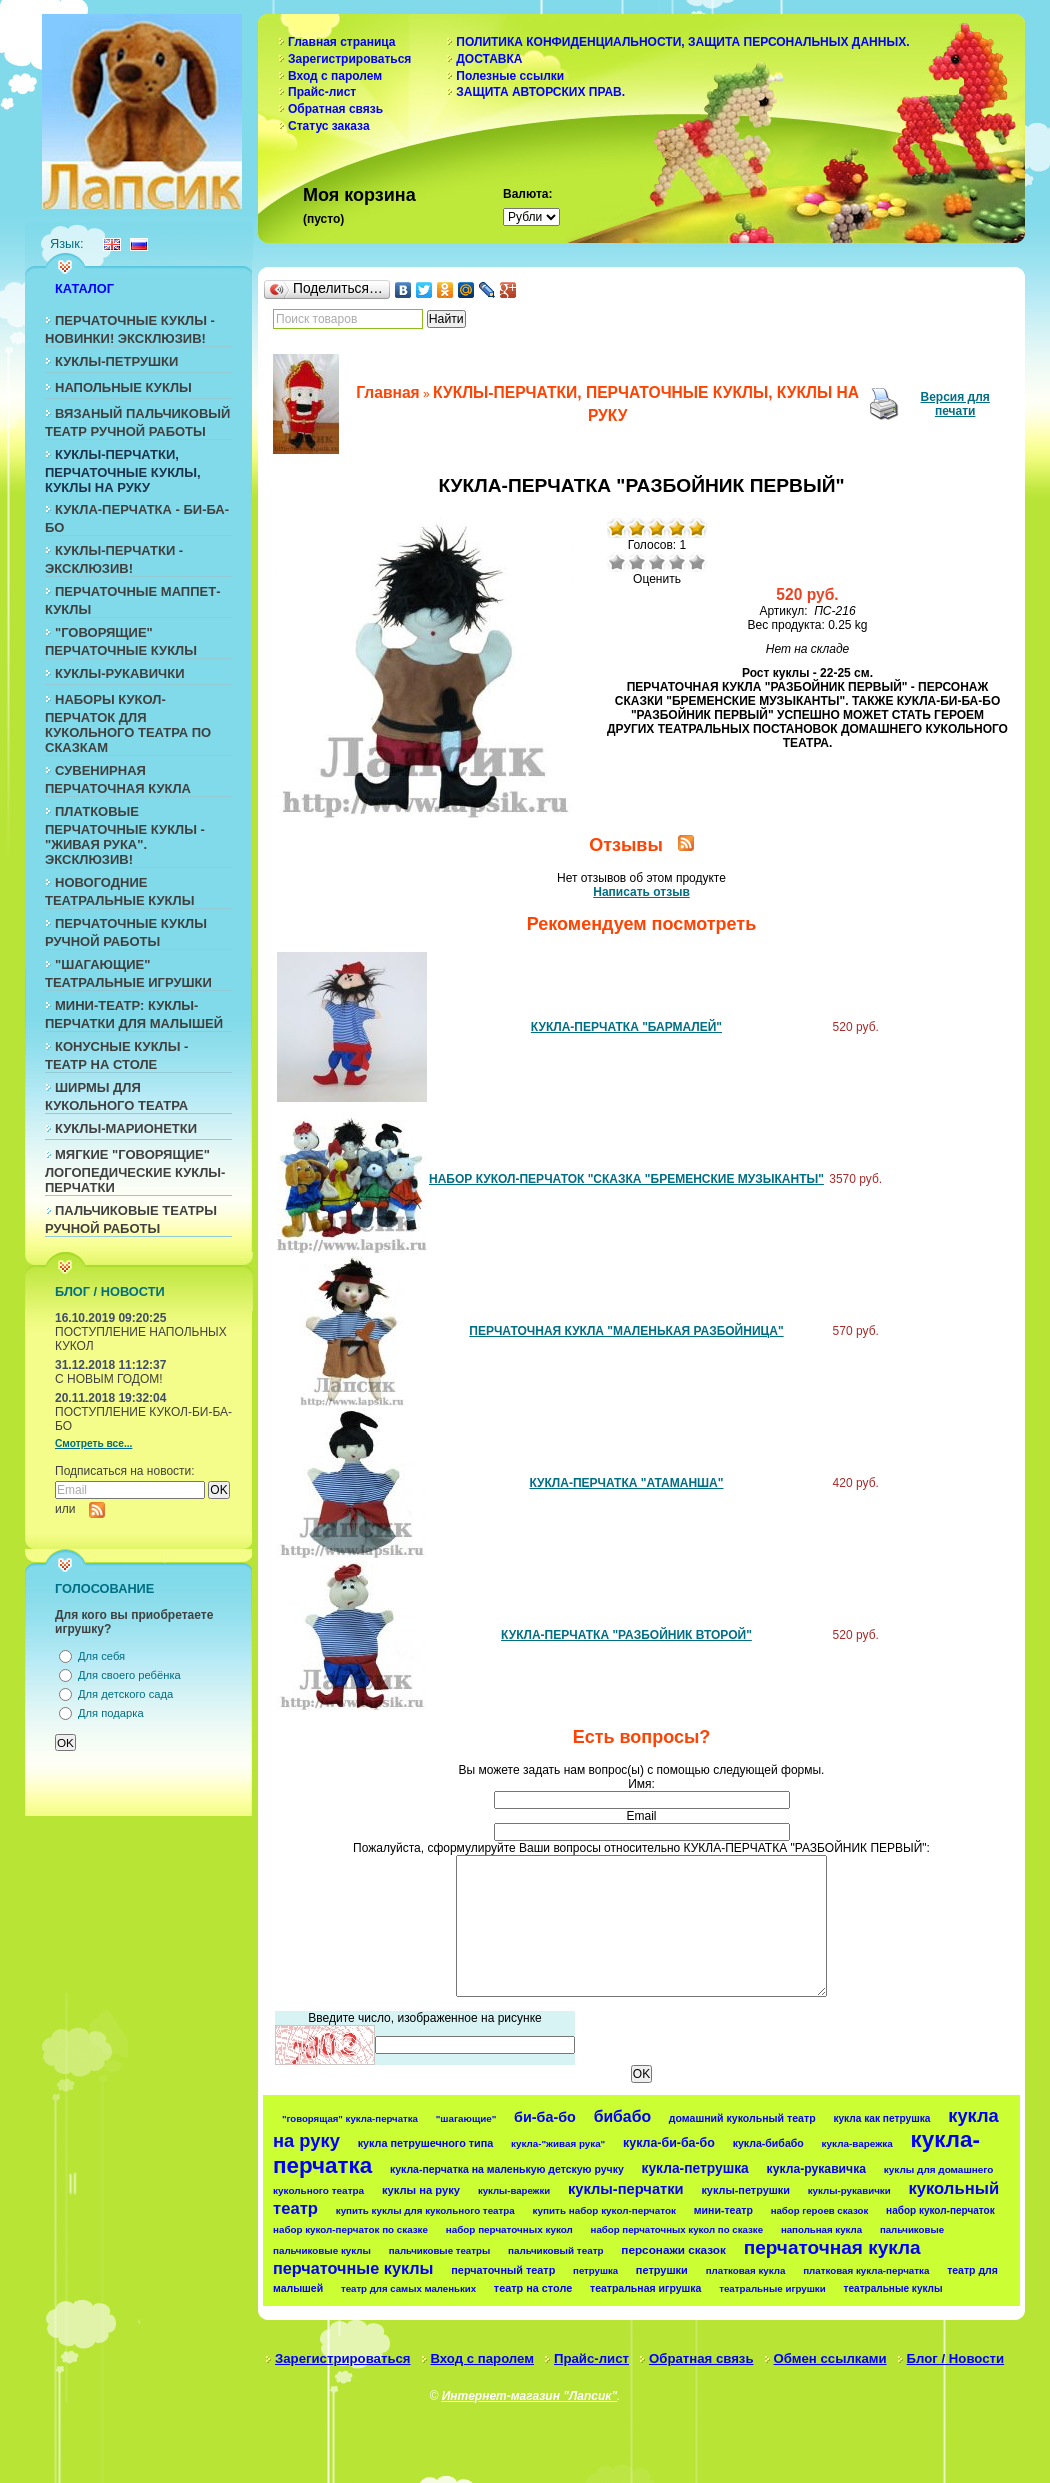  Describe the element at coordinates (816, 2169) in the screenshot. I see `кукла-рукавичка` at that location.